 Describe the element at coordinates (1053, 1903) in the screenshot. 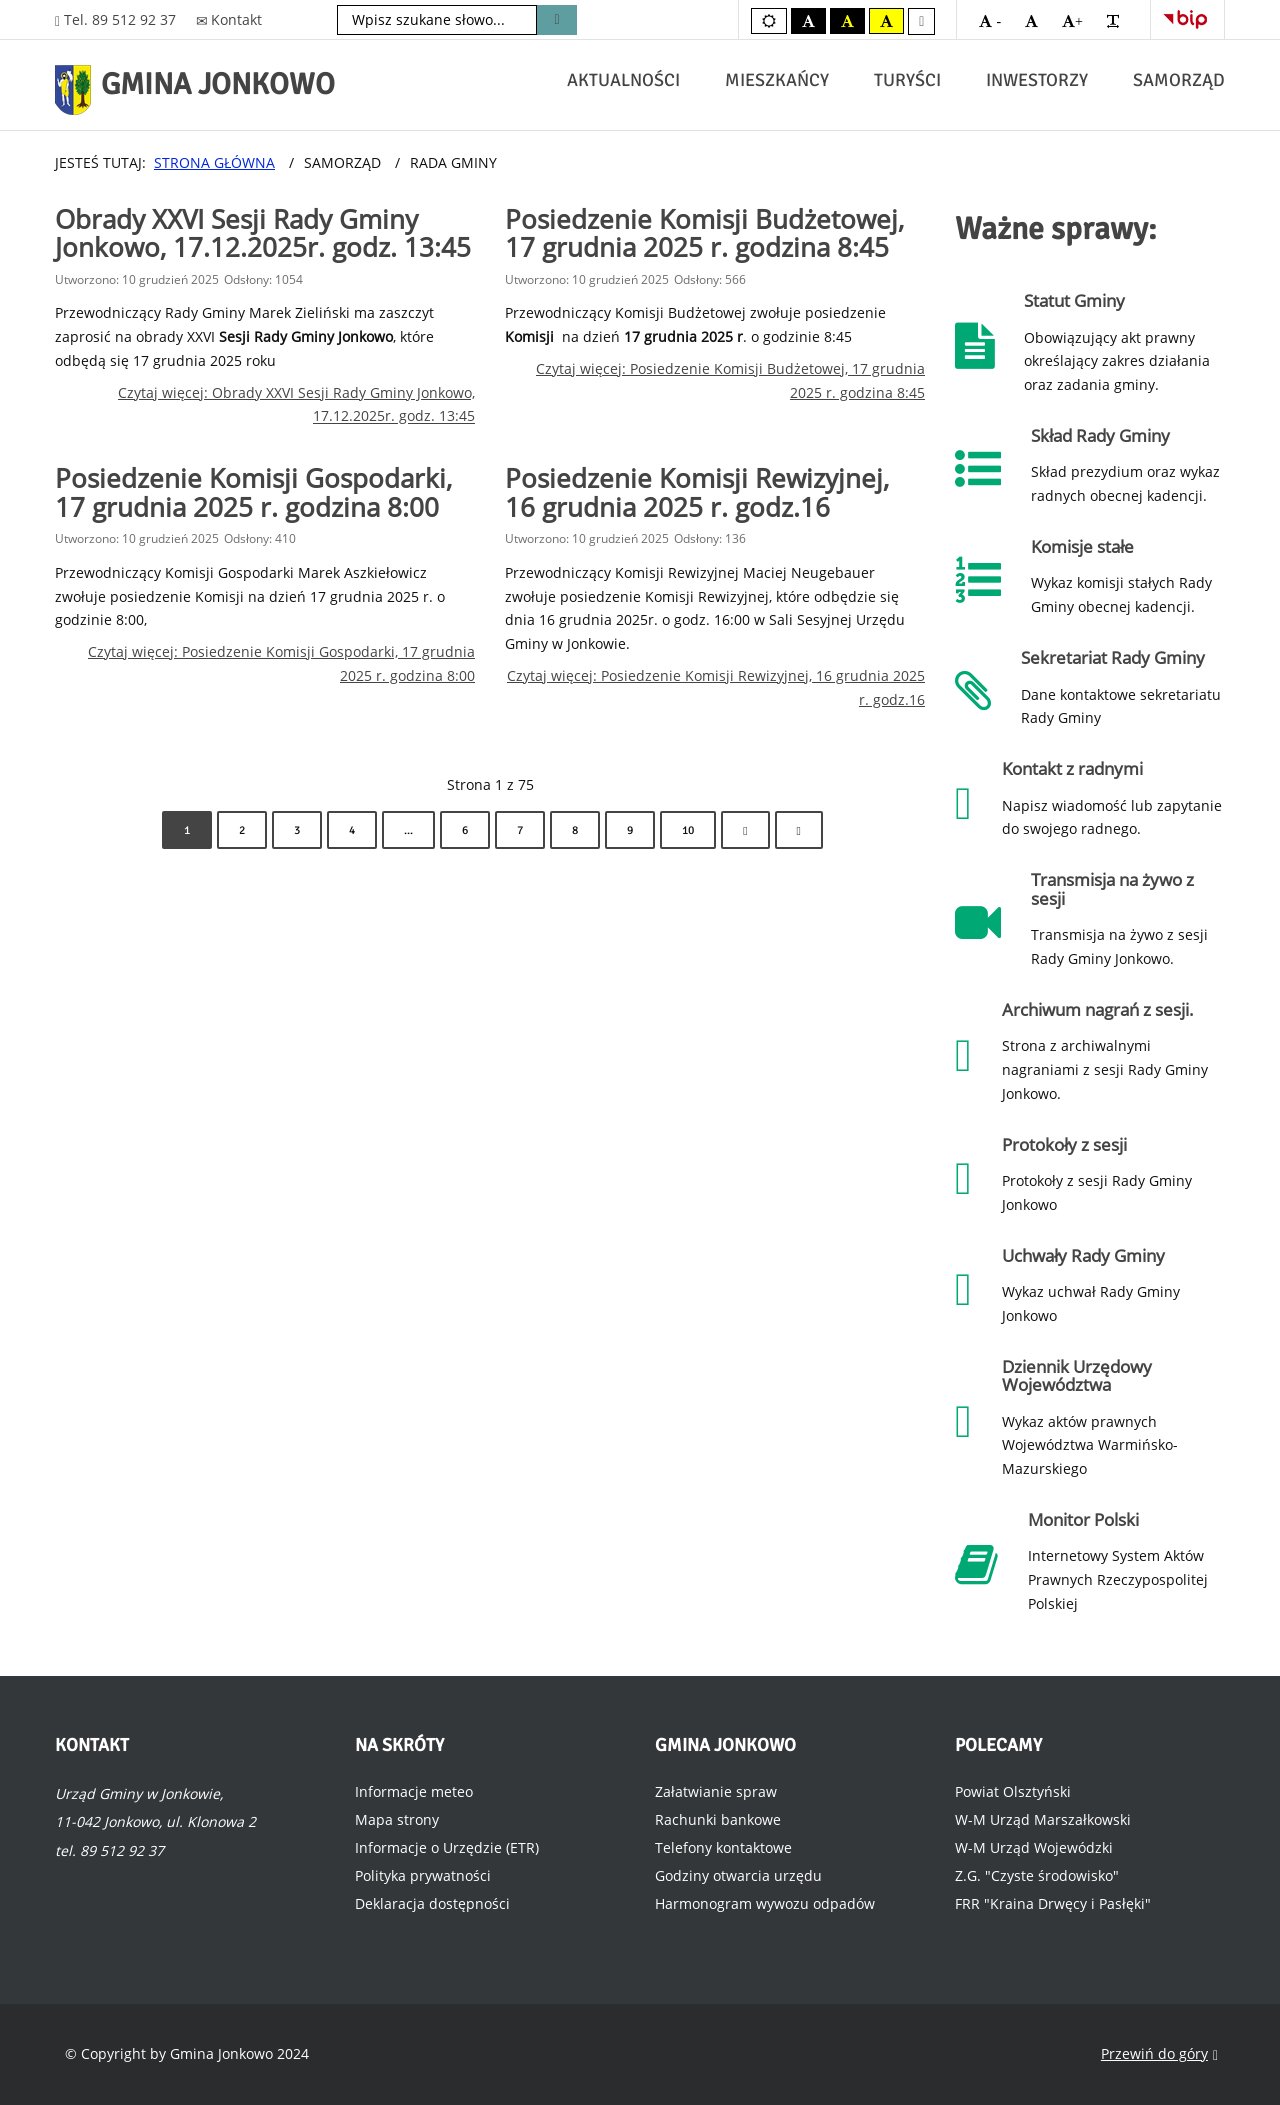

I see `FRR "Kraina Drwęcy i Pasłęki"` at that location.